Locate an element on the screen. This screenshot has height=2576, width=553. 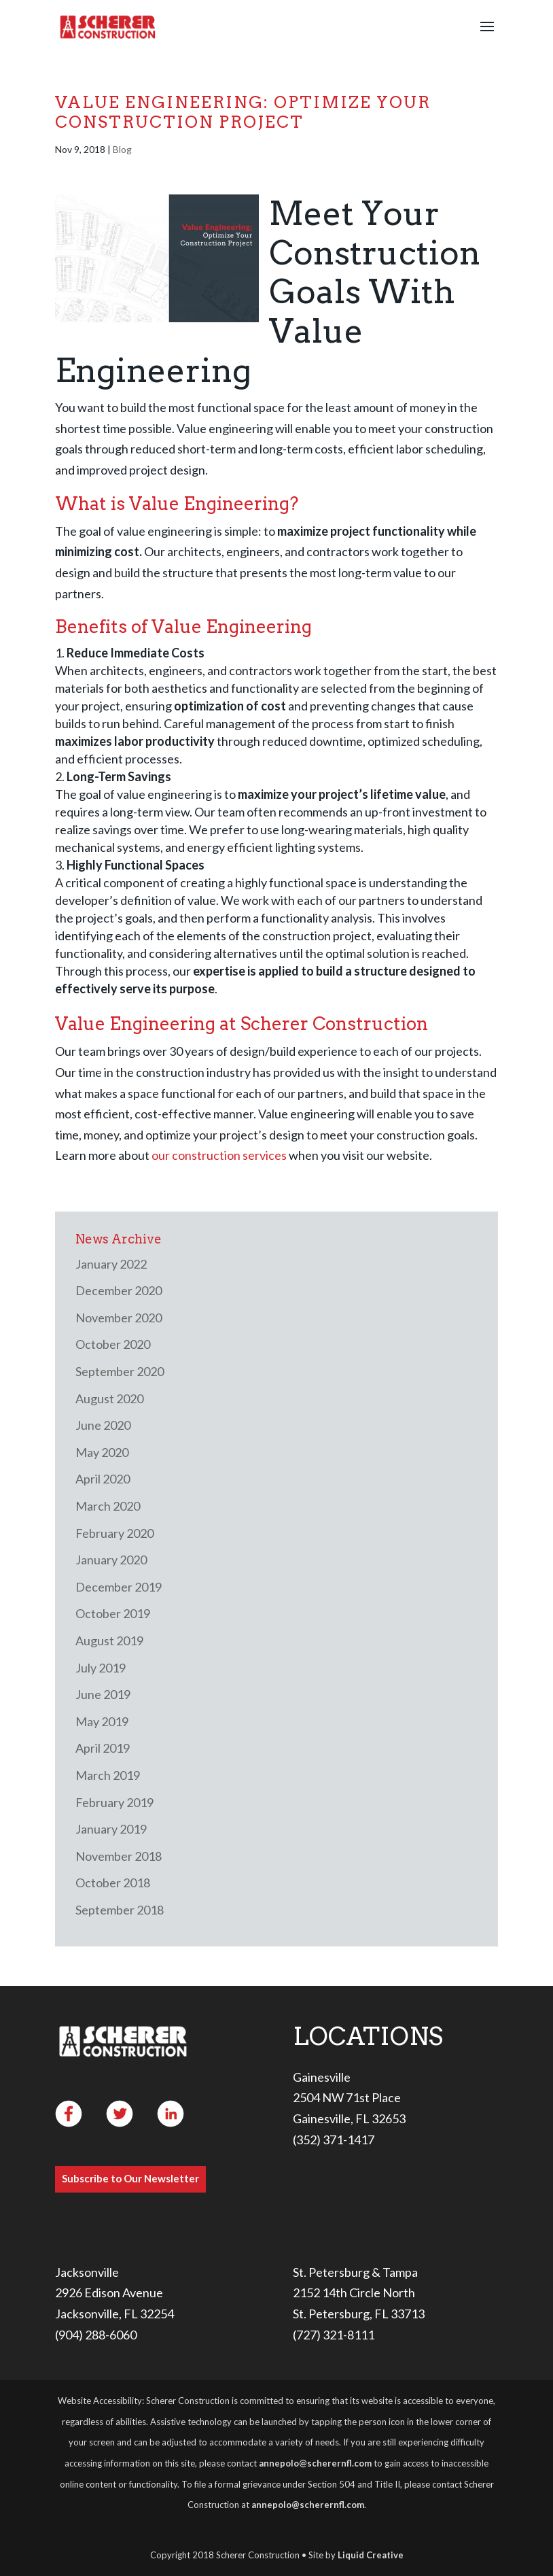
October 2020 is located at coordinates (112, 1344).